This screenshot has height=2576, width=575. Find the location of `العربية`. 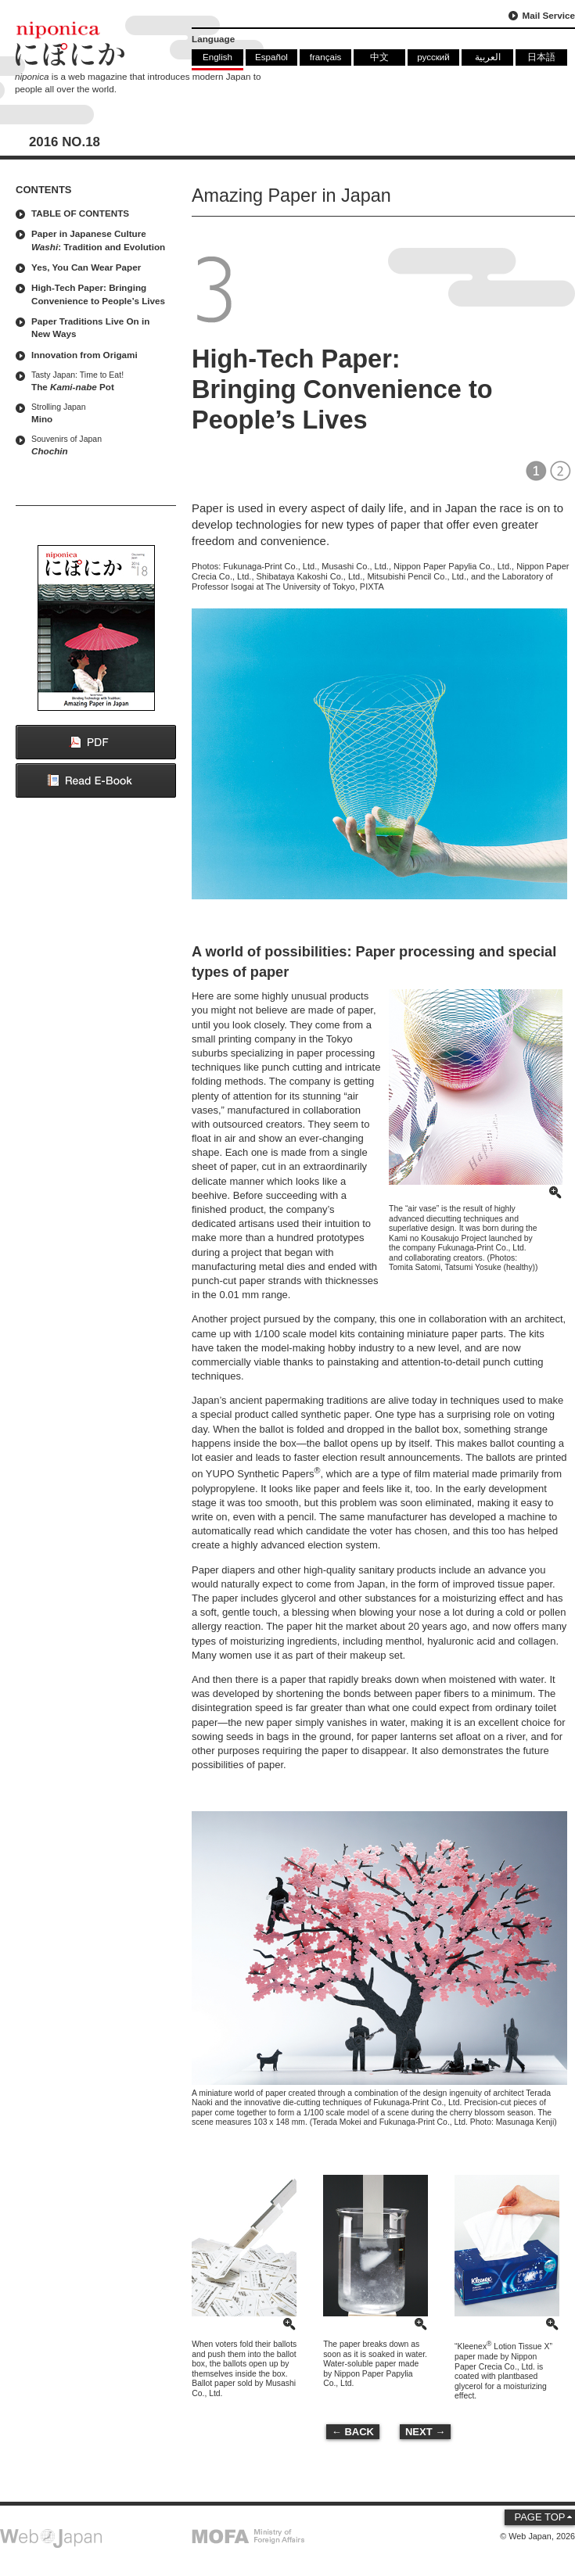

العربية is located at coordinates (488, 57).